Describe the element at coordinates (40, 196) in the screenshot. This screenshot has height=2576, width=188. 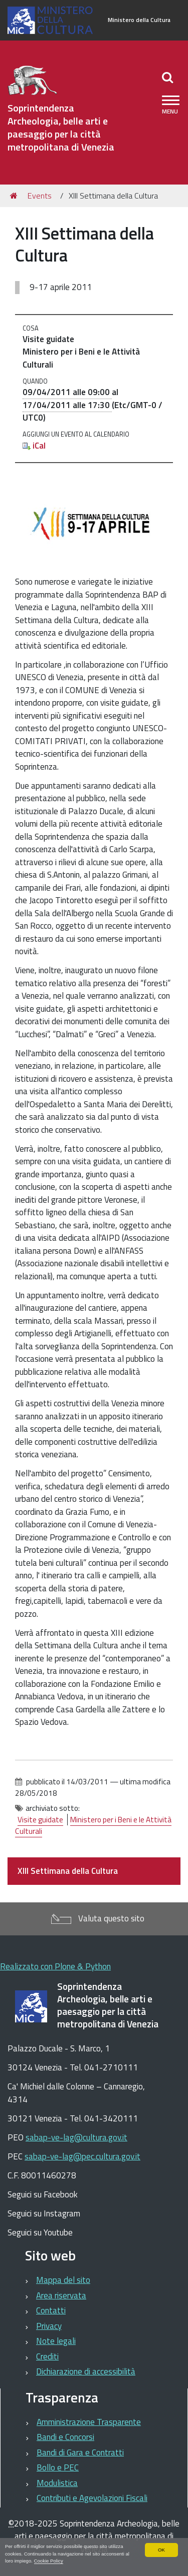
I see `Events` at that location.